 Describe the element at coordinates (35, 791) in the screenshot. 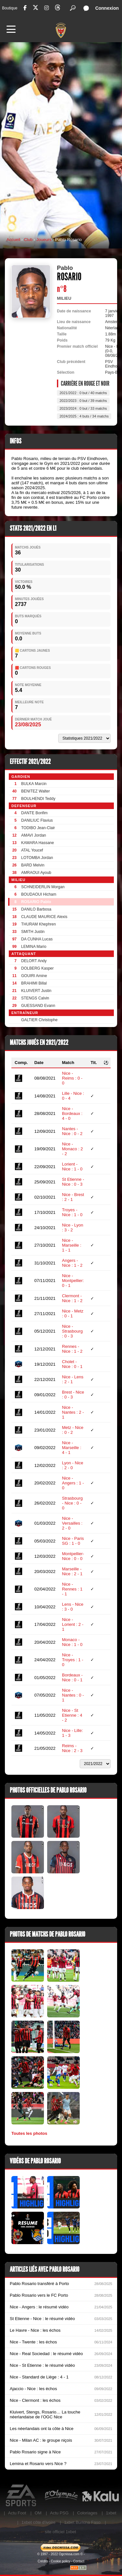

I see `BENITEZ Walter` at that location.